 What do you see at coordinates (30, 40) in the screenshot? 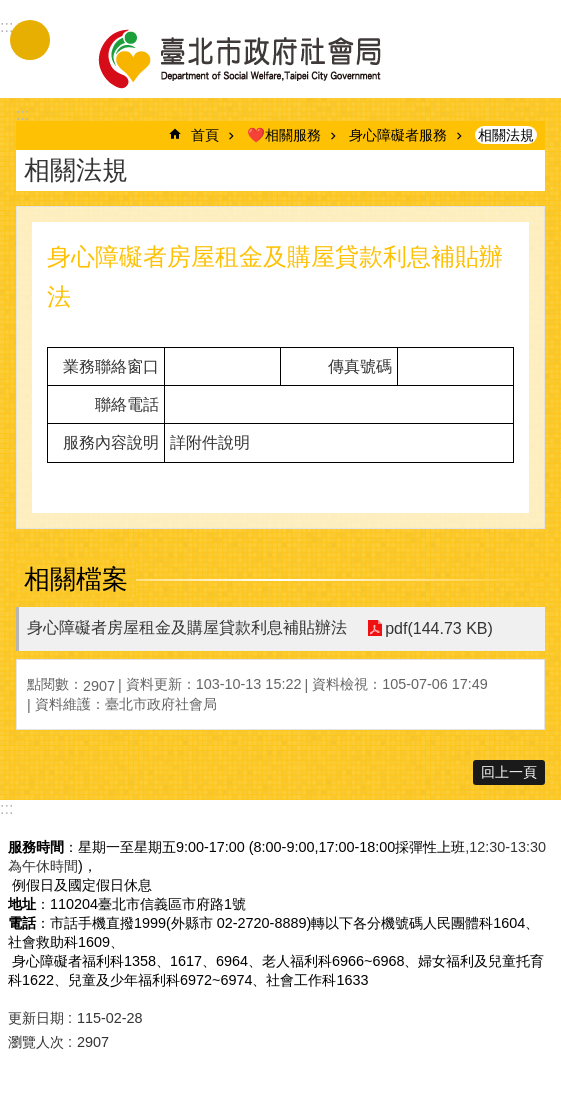
I see `手機版選單 [button]` at bounding box center [30, 40].